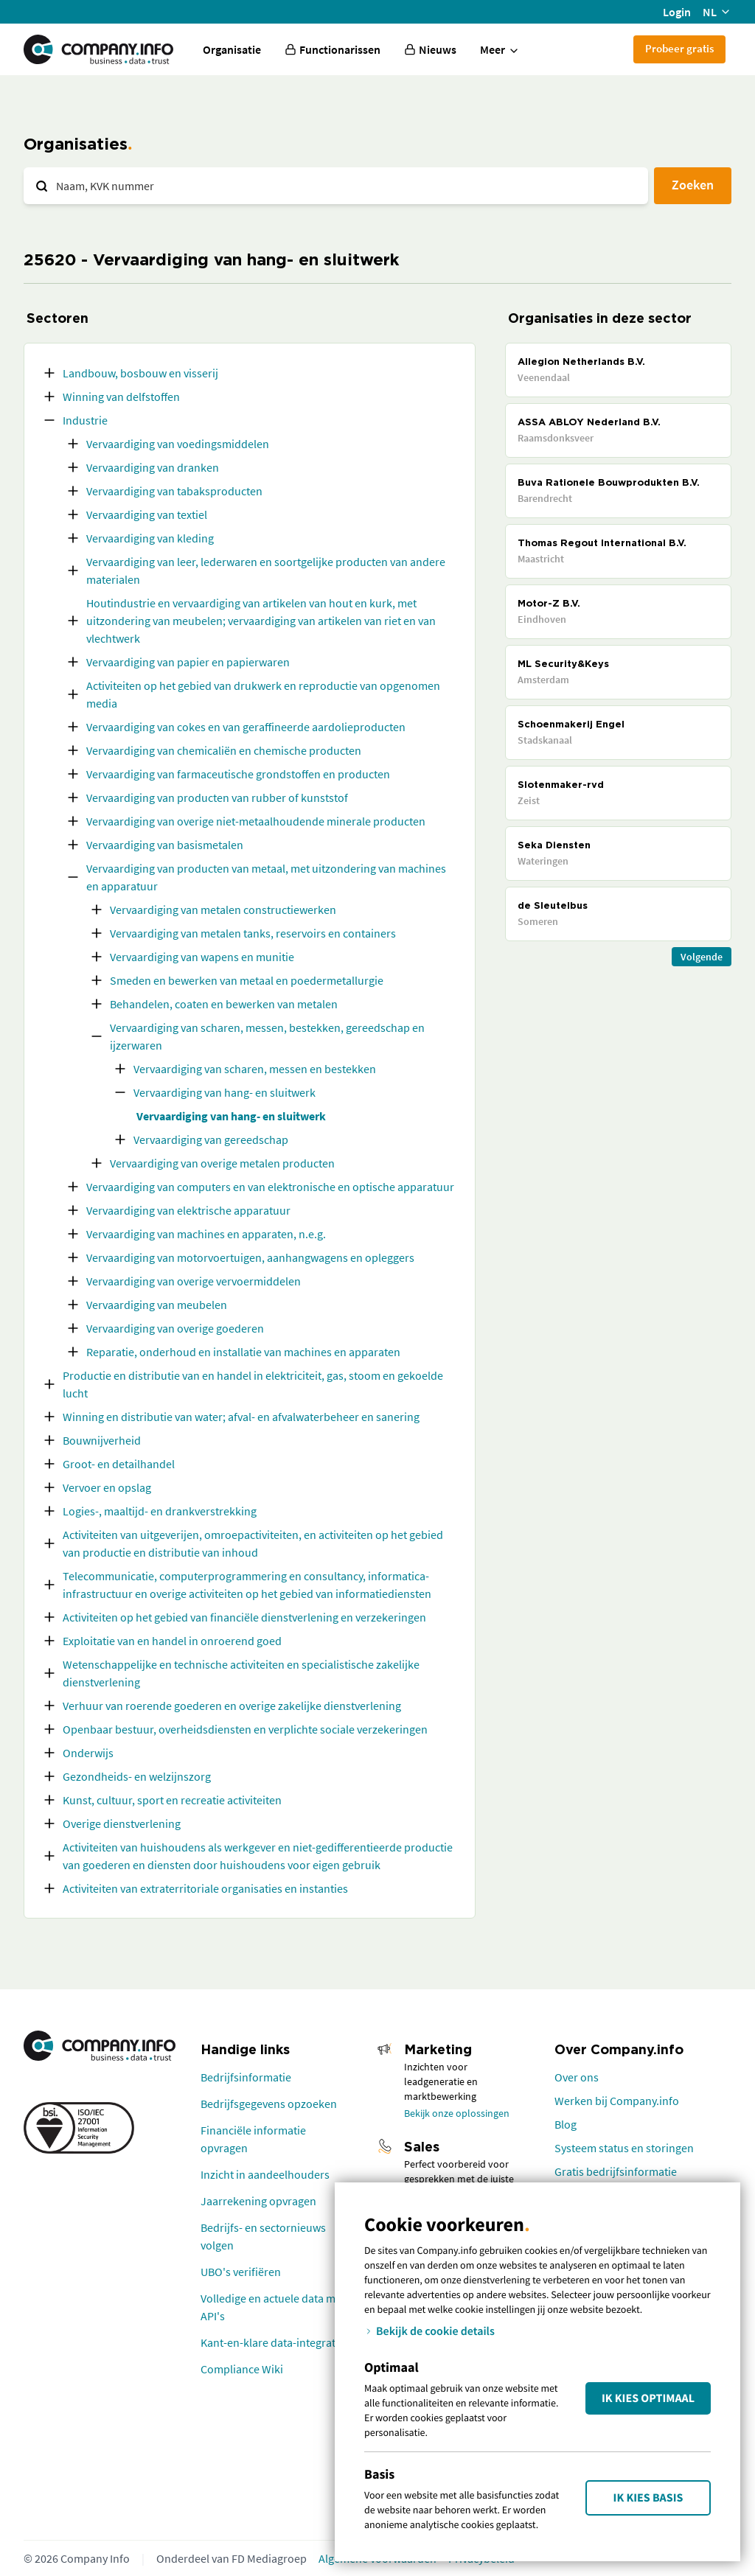  What do you see at coordinates (253, 1543) in the screenshot?
I see `Activiteiten van uitgeverijen, omroepactiviteiten, en activiteiten op het gebied van productie en distributie van inhoud` at bounding box center [253, 1543].